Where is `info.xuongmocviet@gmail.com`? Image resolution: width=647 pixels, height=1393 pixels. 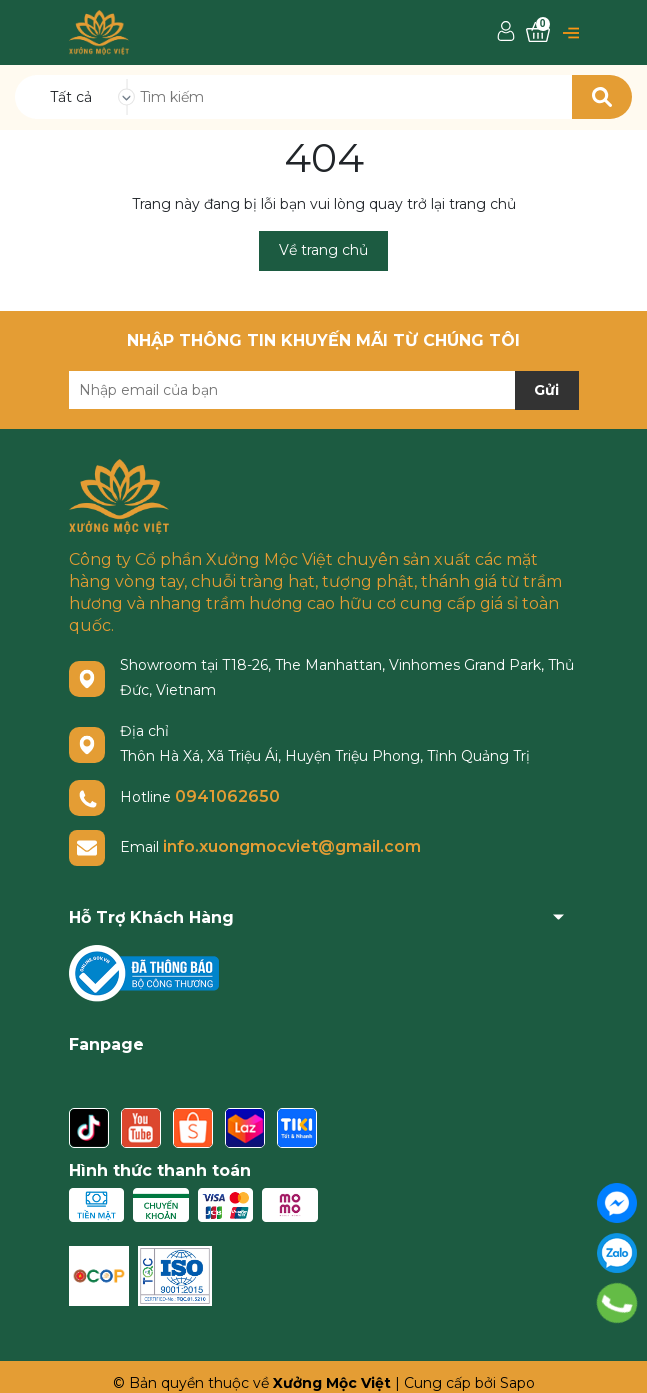
info.xuongmocviet@gmail.com is located at coordinates (292, 846).